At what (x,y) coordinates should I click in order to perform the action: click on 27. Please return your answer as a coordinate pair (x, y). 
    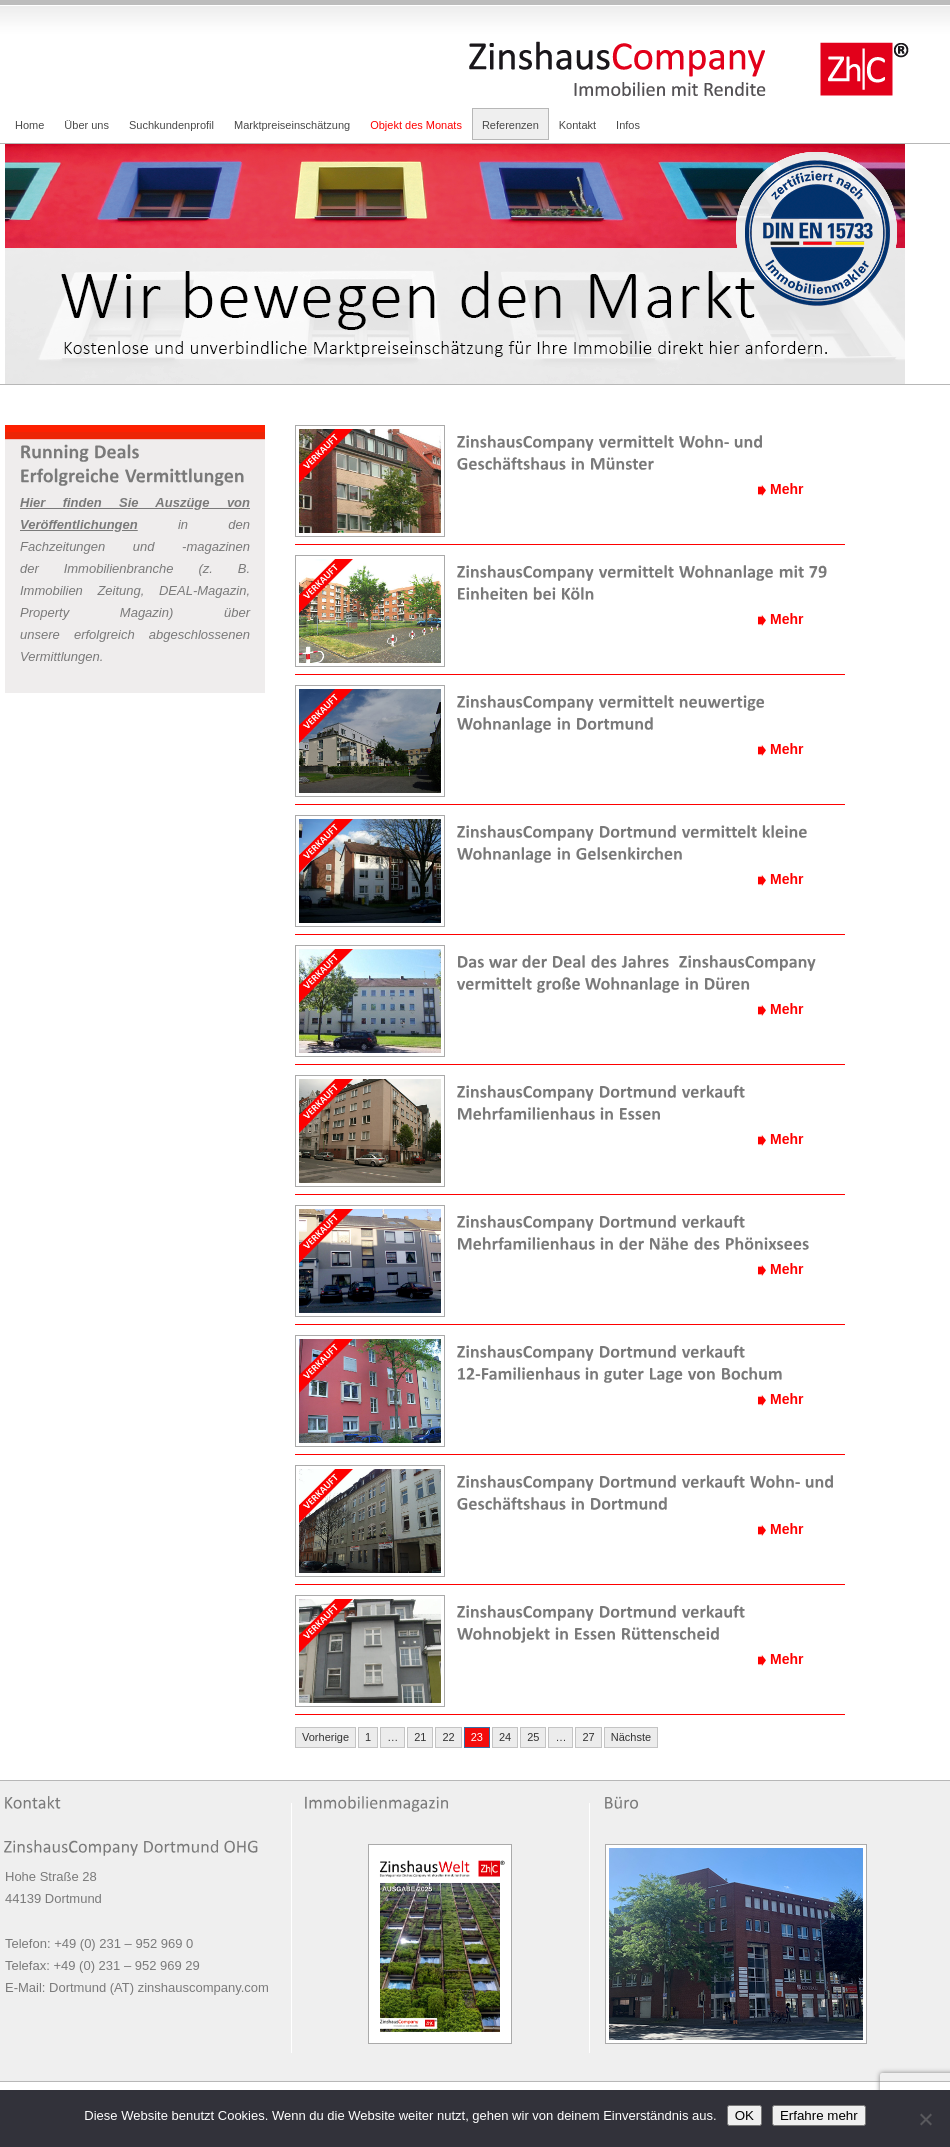
    Looking at the image, I should click on (588, 1737).